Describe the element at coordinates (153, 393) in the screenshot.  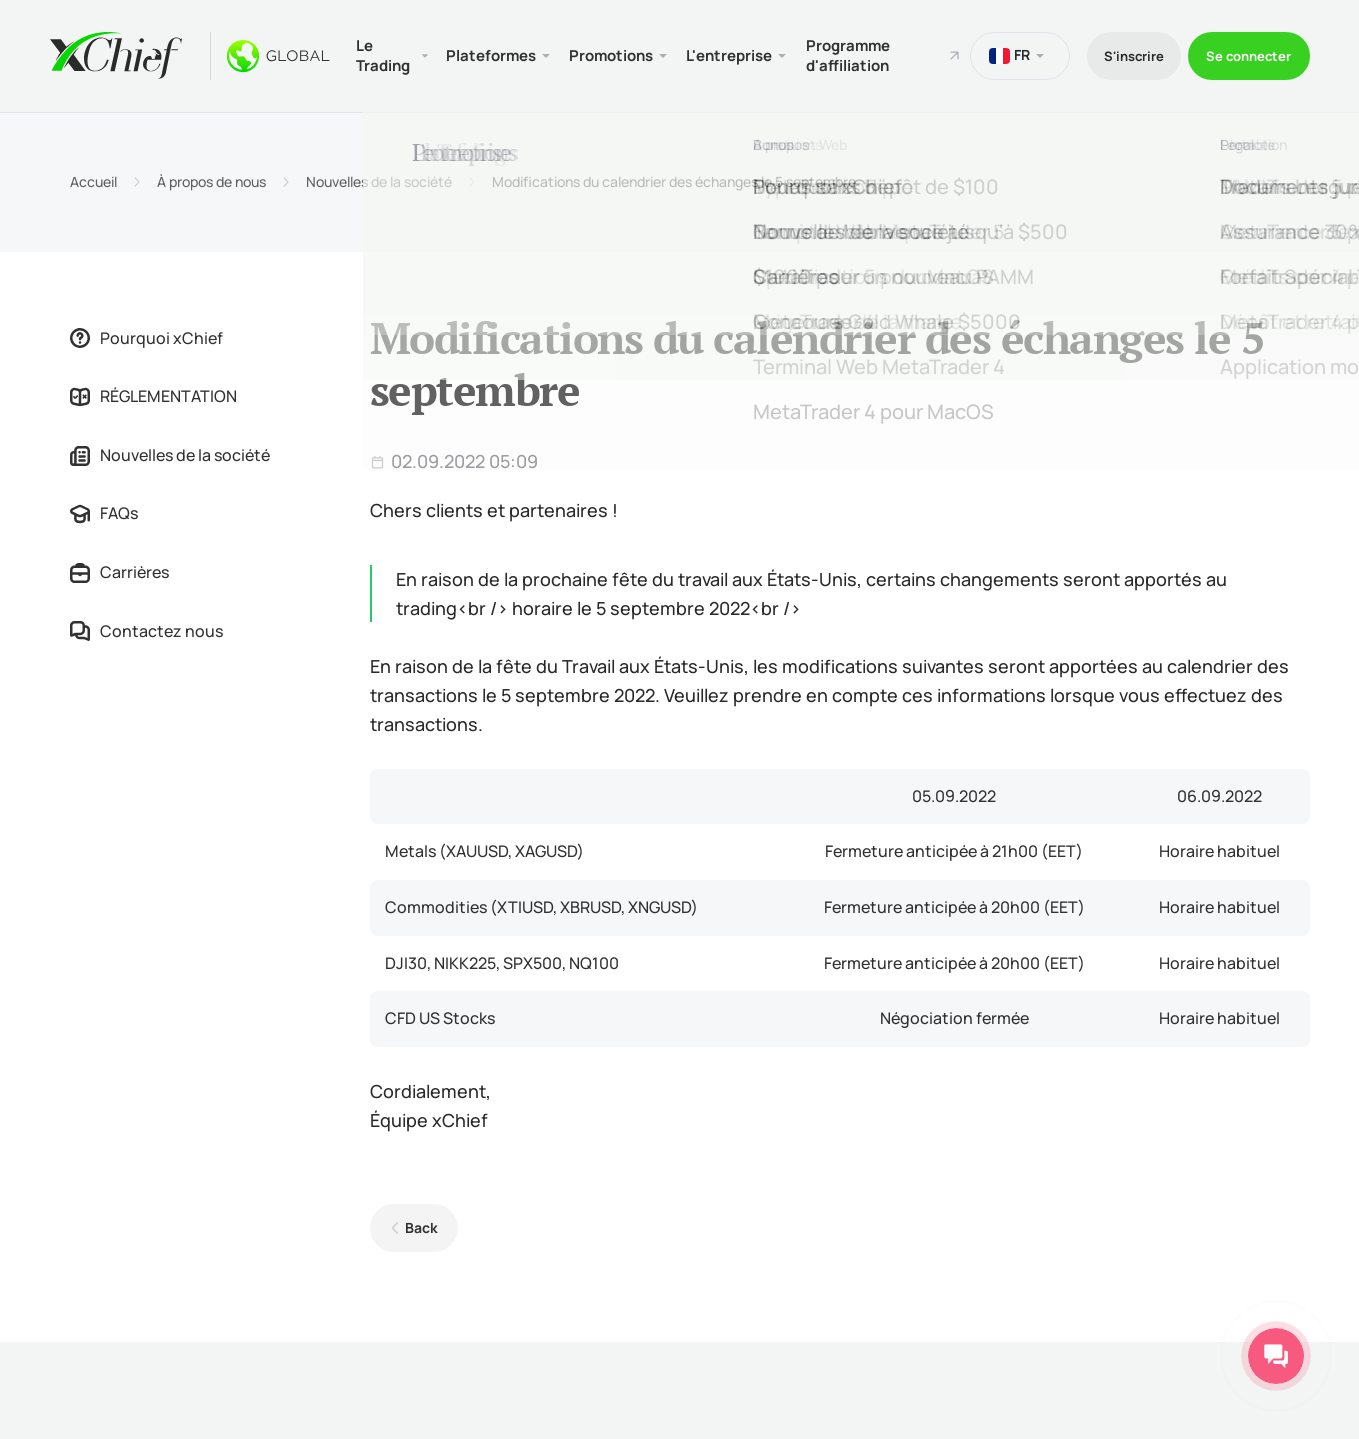
I see `RÉGLEMENTATION` at that location.